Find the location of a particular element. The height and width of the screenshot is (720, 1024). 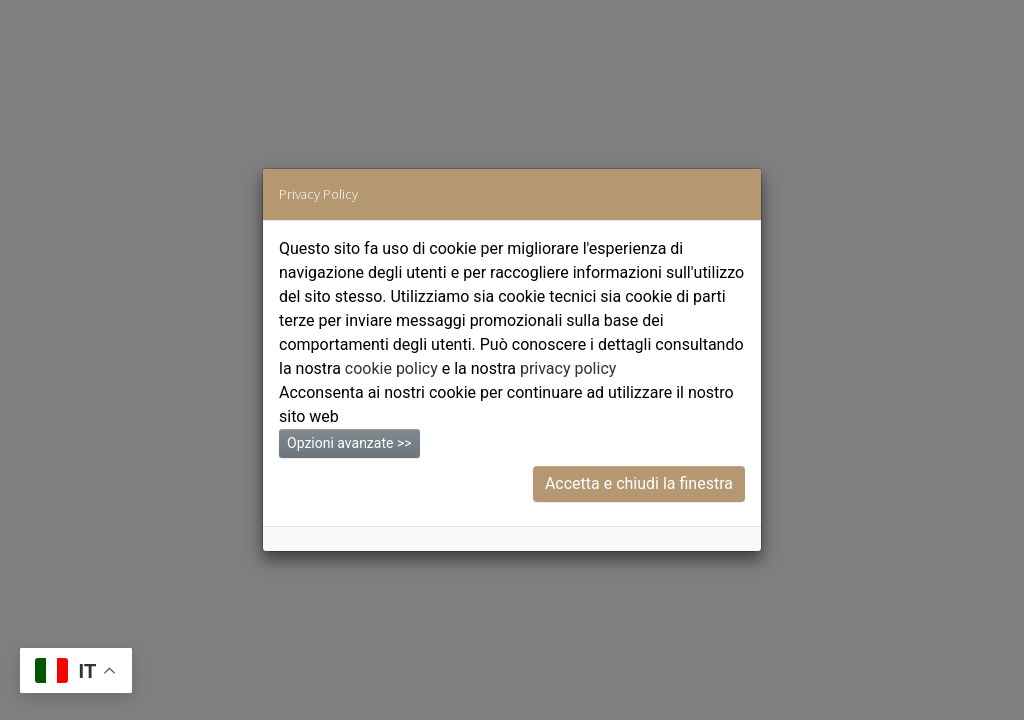

privacy policy is located at coordinates (568, 368).